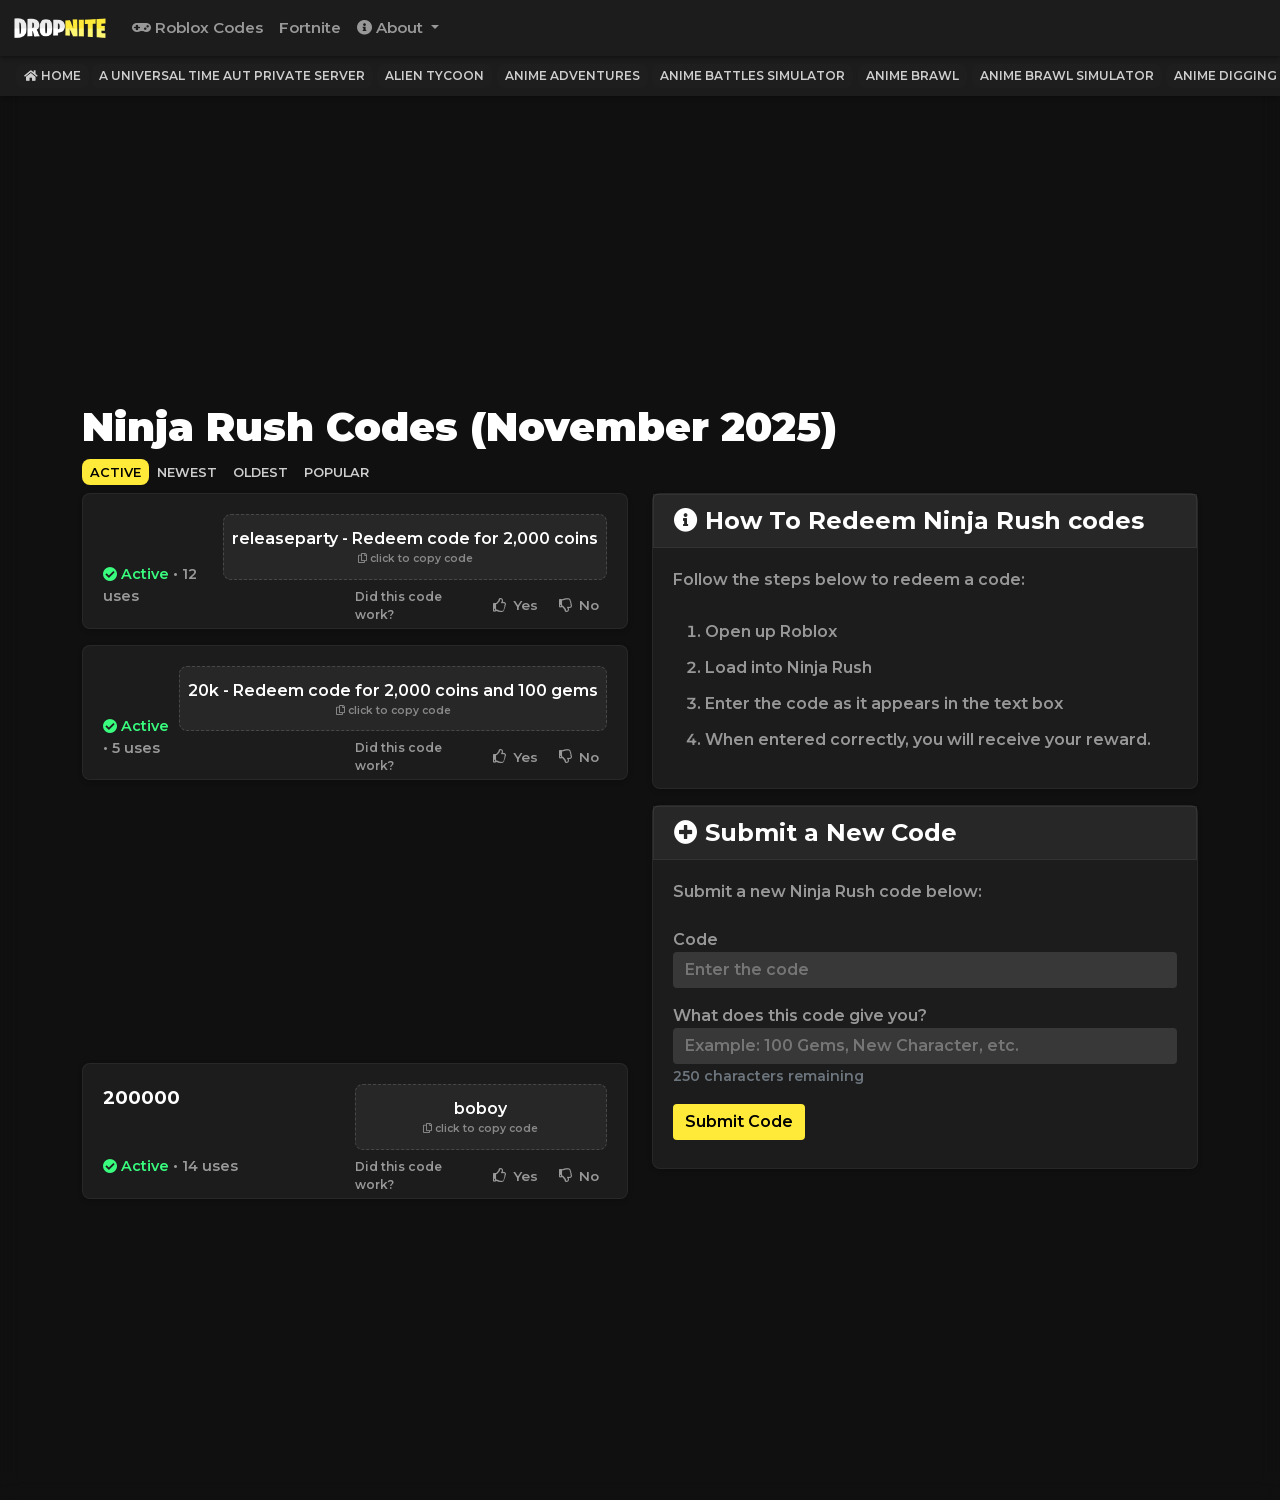  Describe the element at coordinates (310, 27) in the screenshot. I see `Fortnite` at that location.